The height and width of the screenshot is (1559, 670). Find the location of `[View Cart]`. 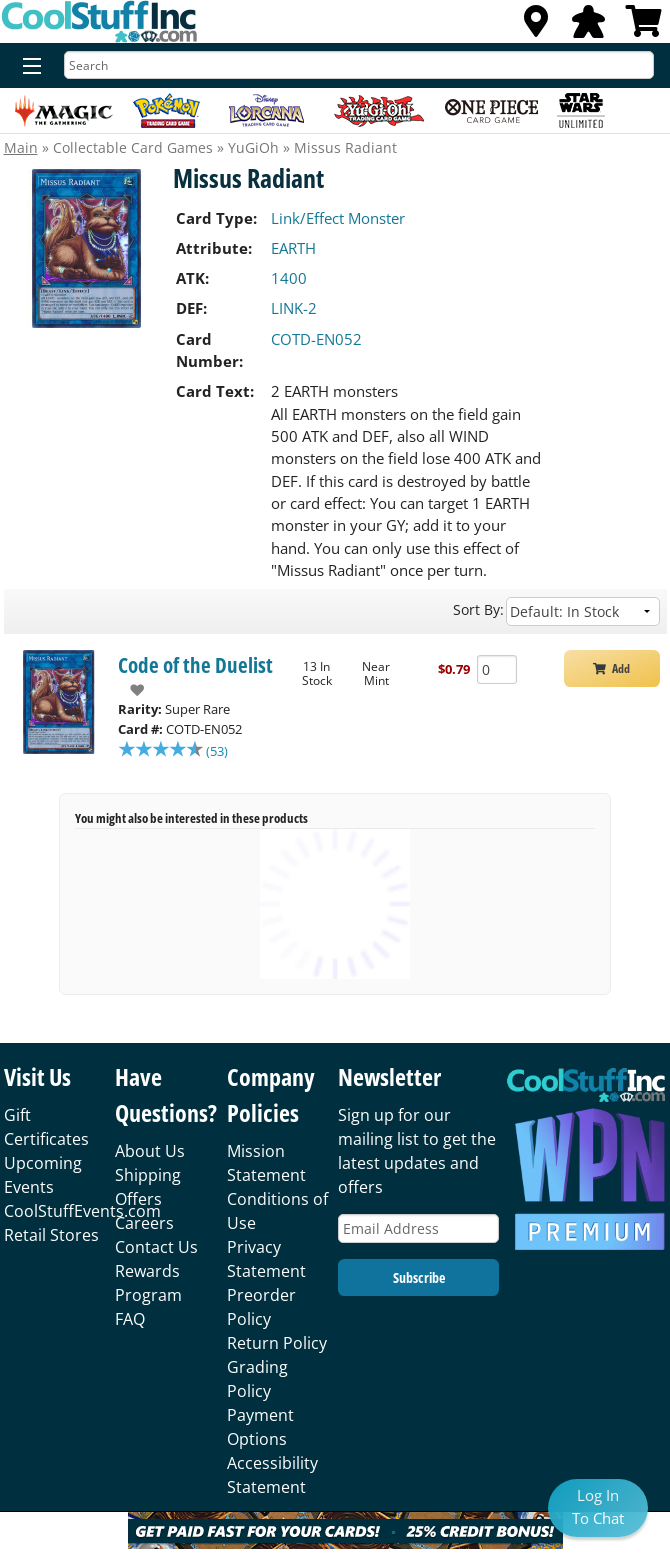

[View Cart] is located at coordinates (644, 27).